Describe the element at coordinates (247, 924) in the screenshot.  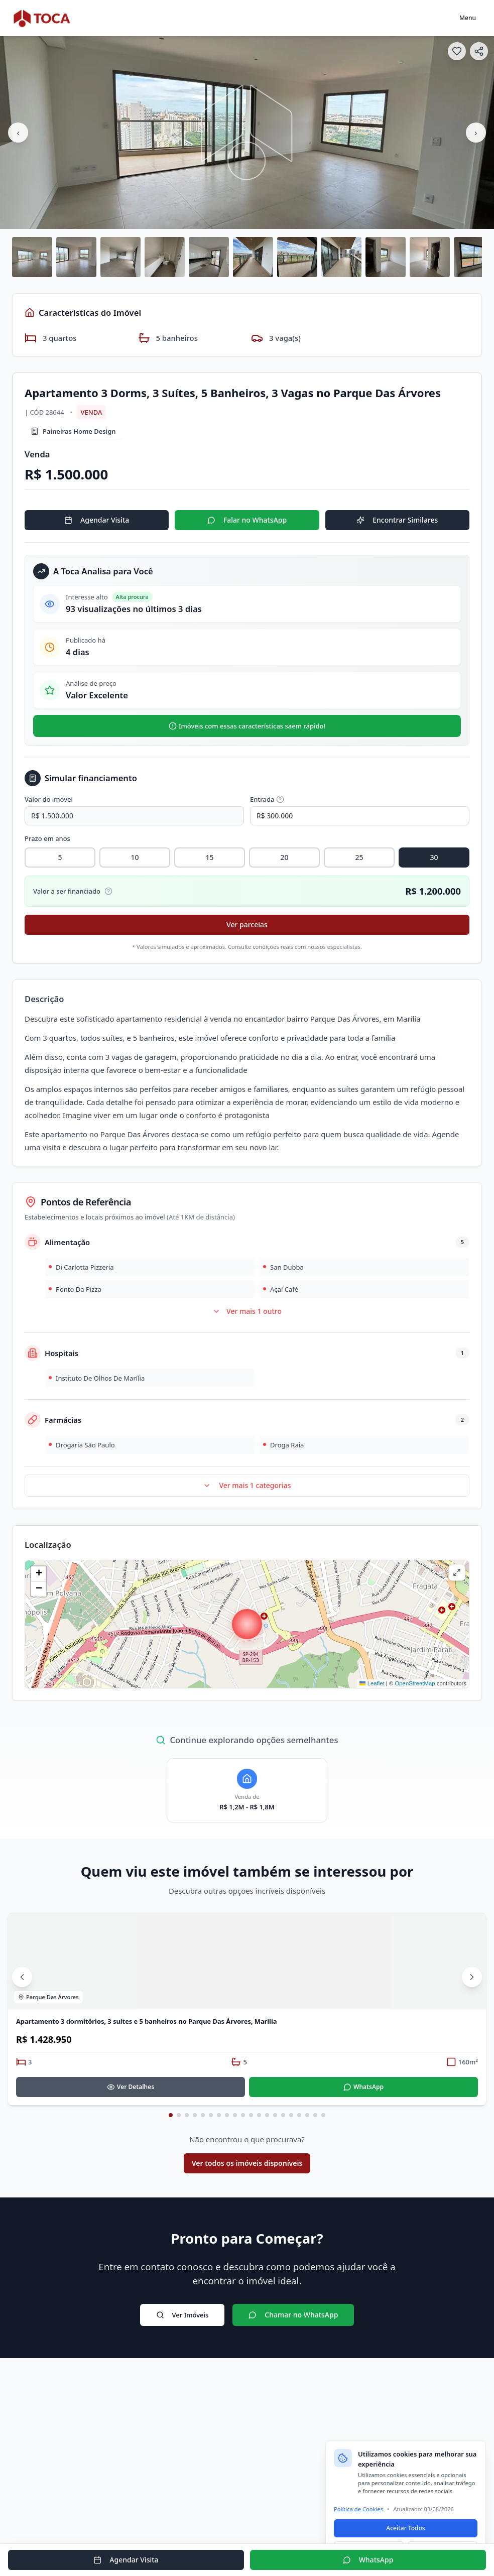
I see `Ver parcelas` at that location.